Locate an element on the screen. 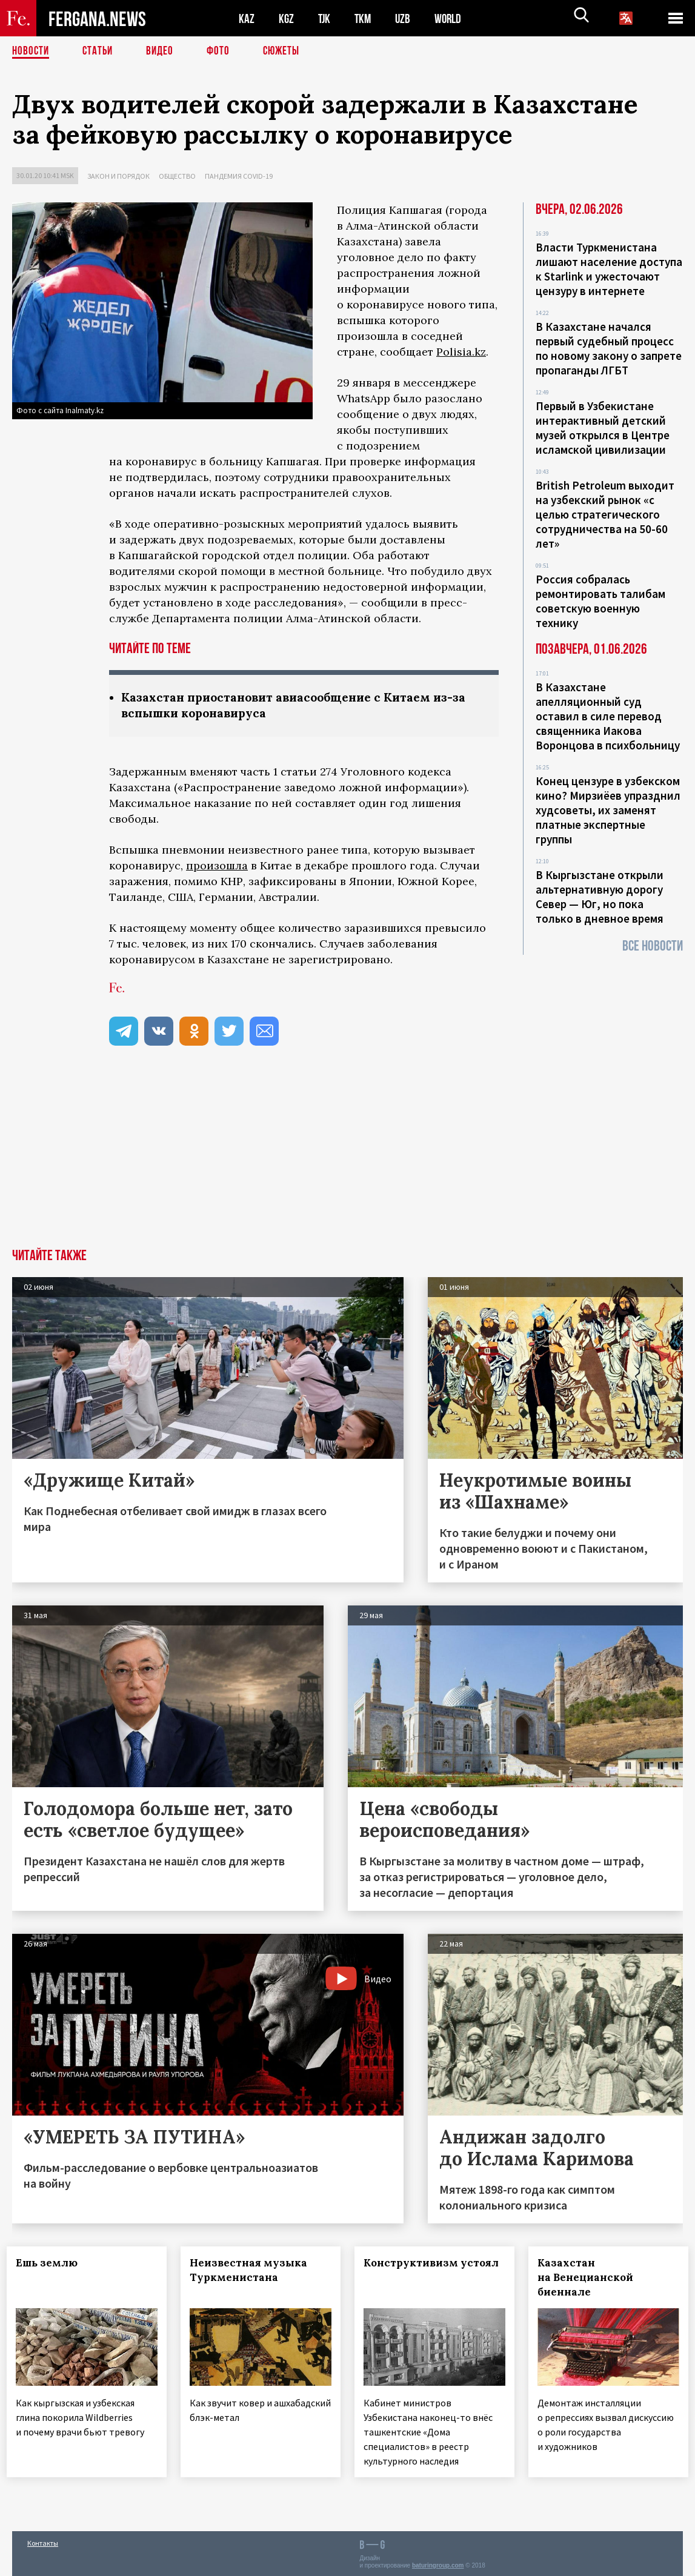 Image resolution: width=695 pixels, height=2576 pixels. Фото is located at coordinates (223, 51).